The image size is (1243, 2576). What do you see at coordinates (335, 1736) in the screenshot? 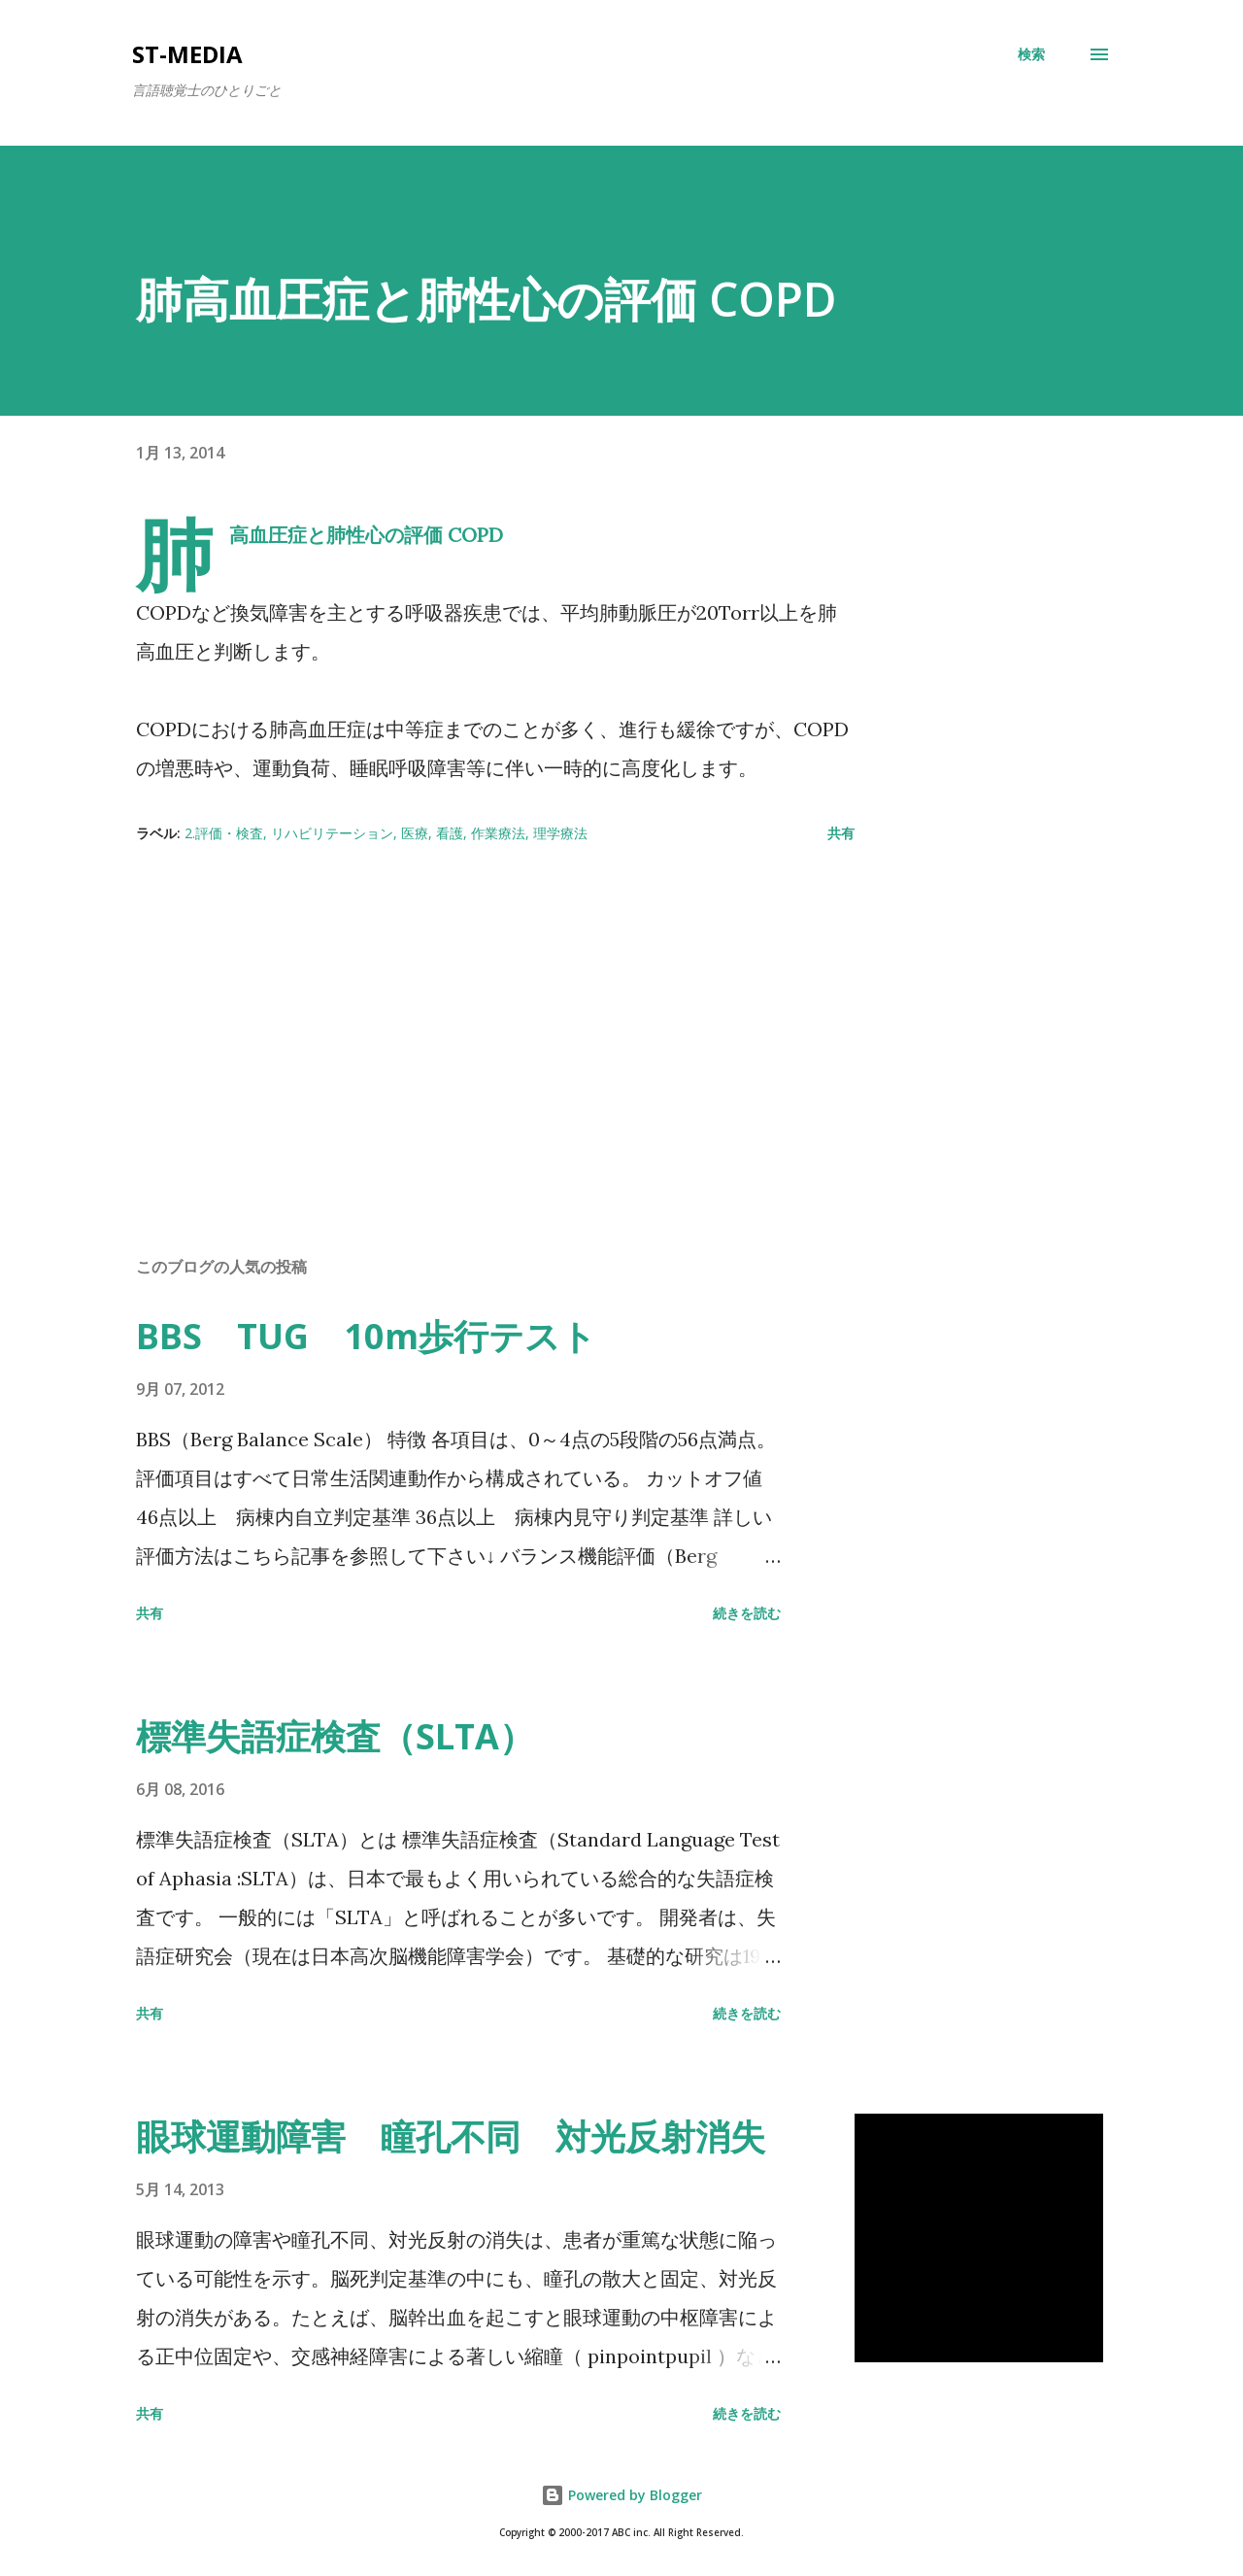
I see `標準失語症検査（SLTA）` at bounding box center [335, 1736].